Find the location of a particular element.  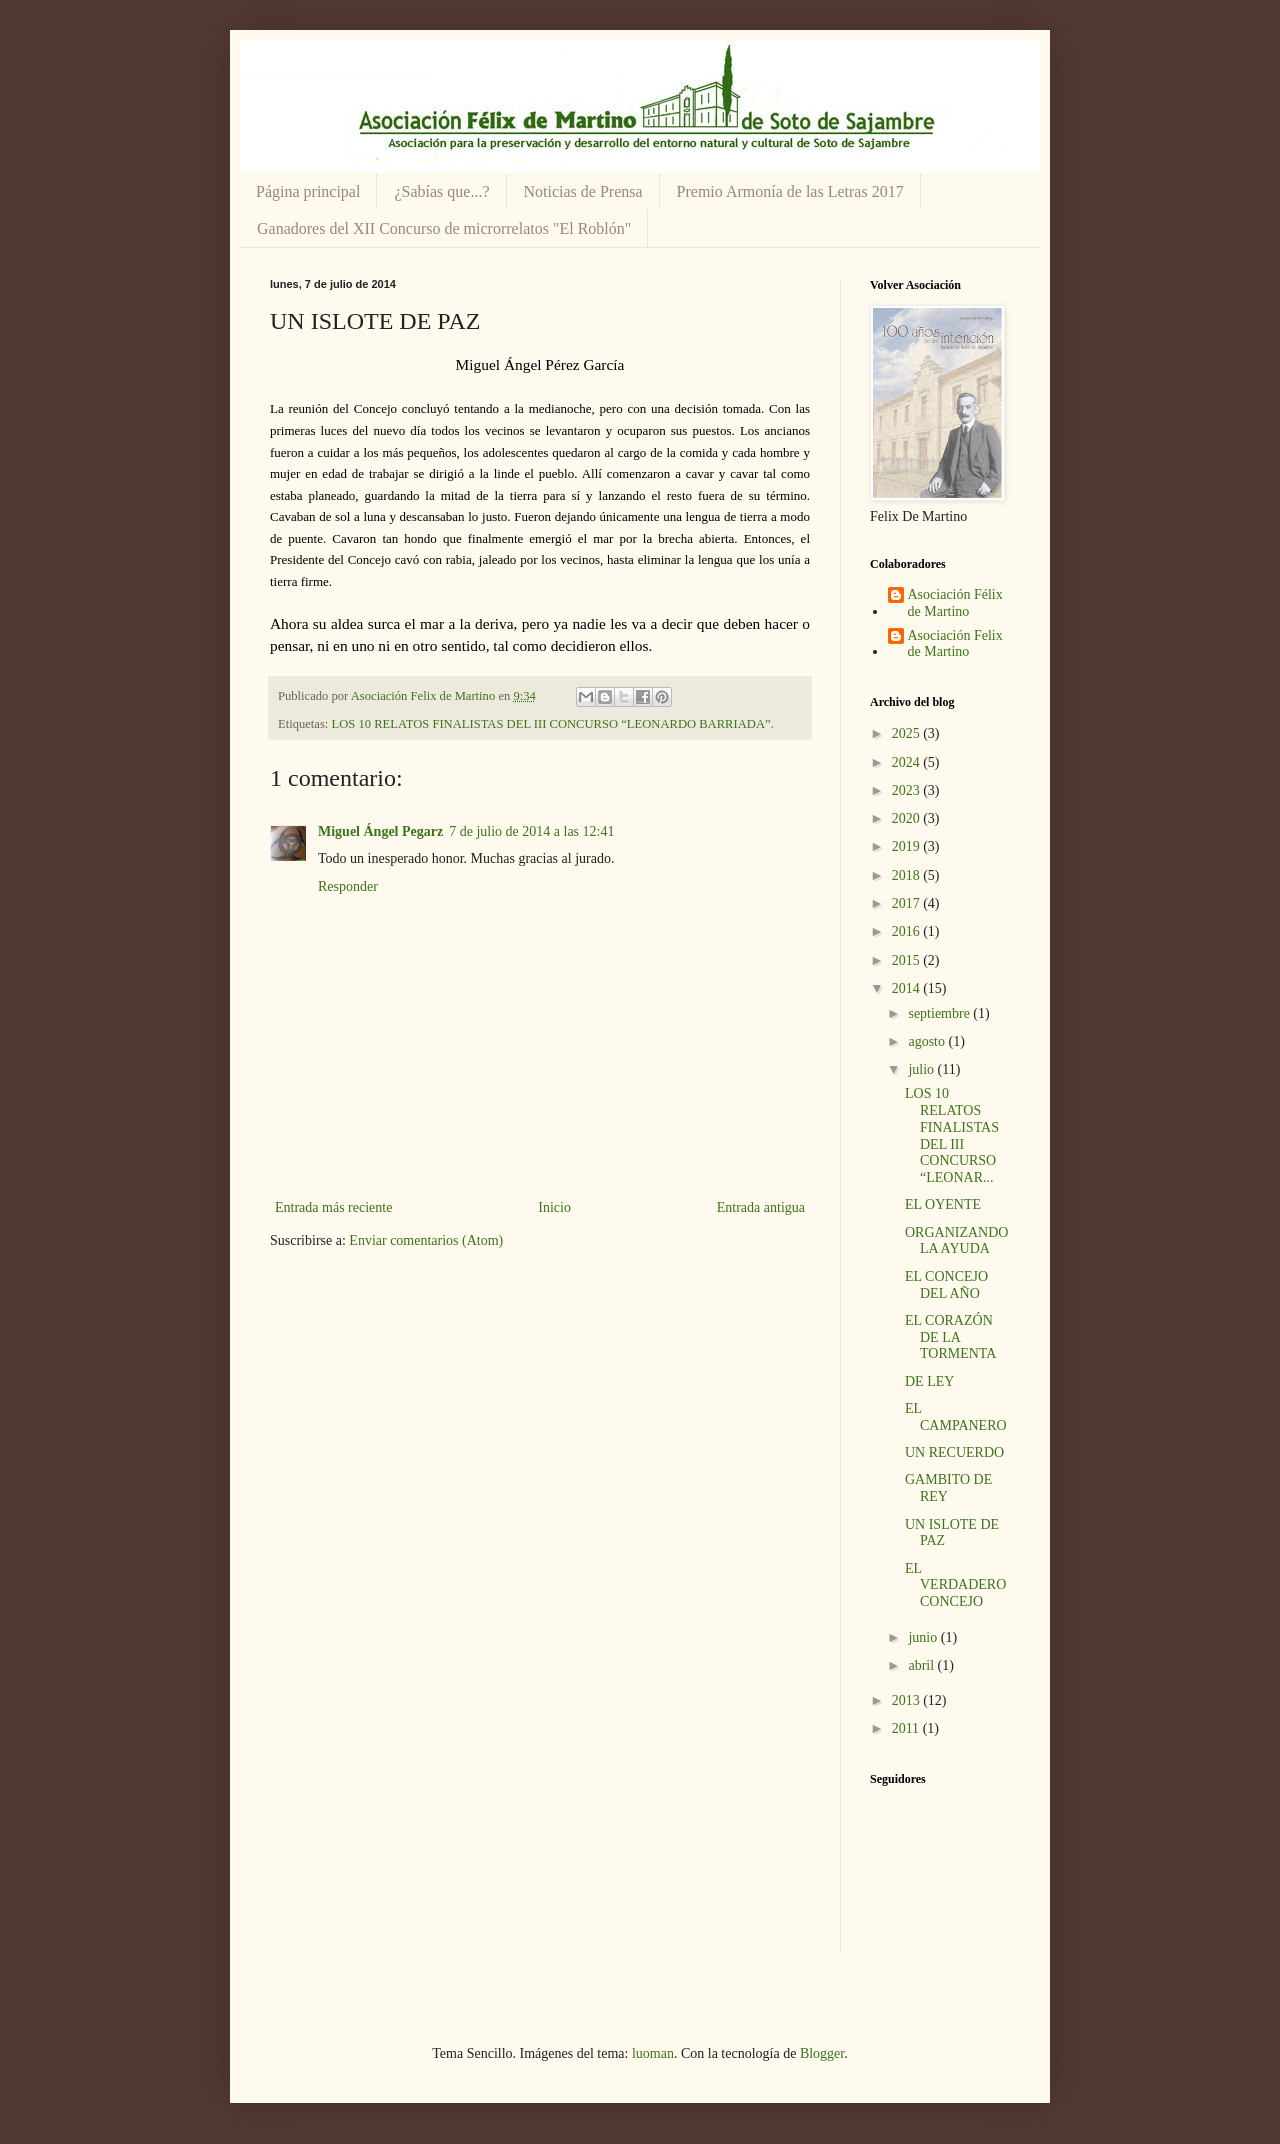

LOS 10 RELATOS FINALISTAS DEL III CONCURSO “LEONARDO BARRIADA”. is located at coordinates (553, 724).